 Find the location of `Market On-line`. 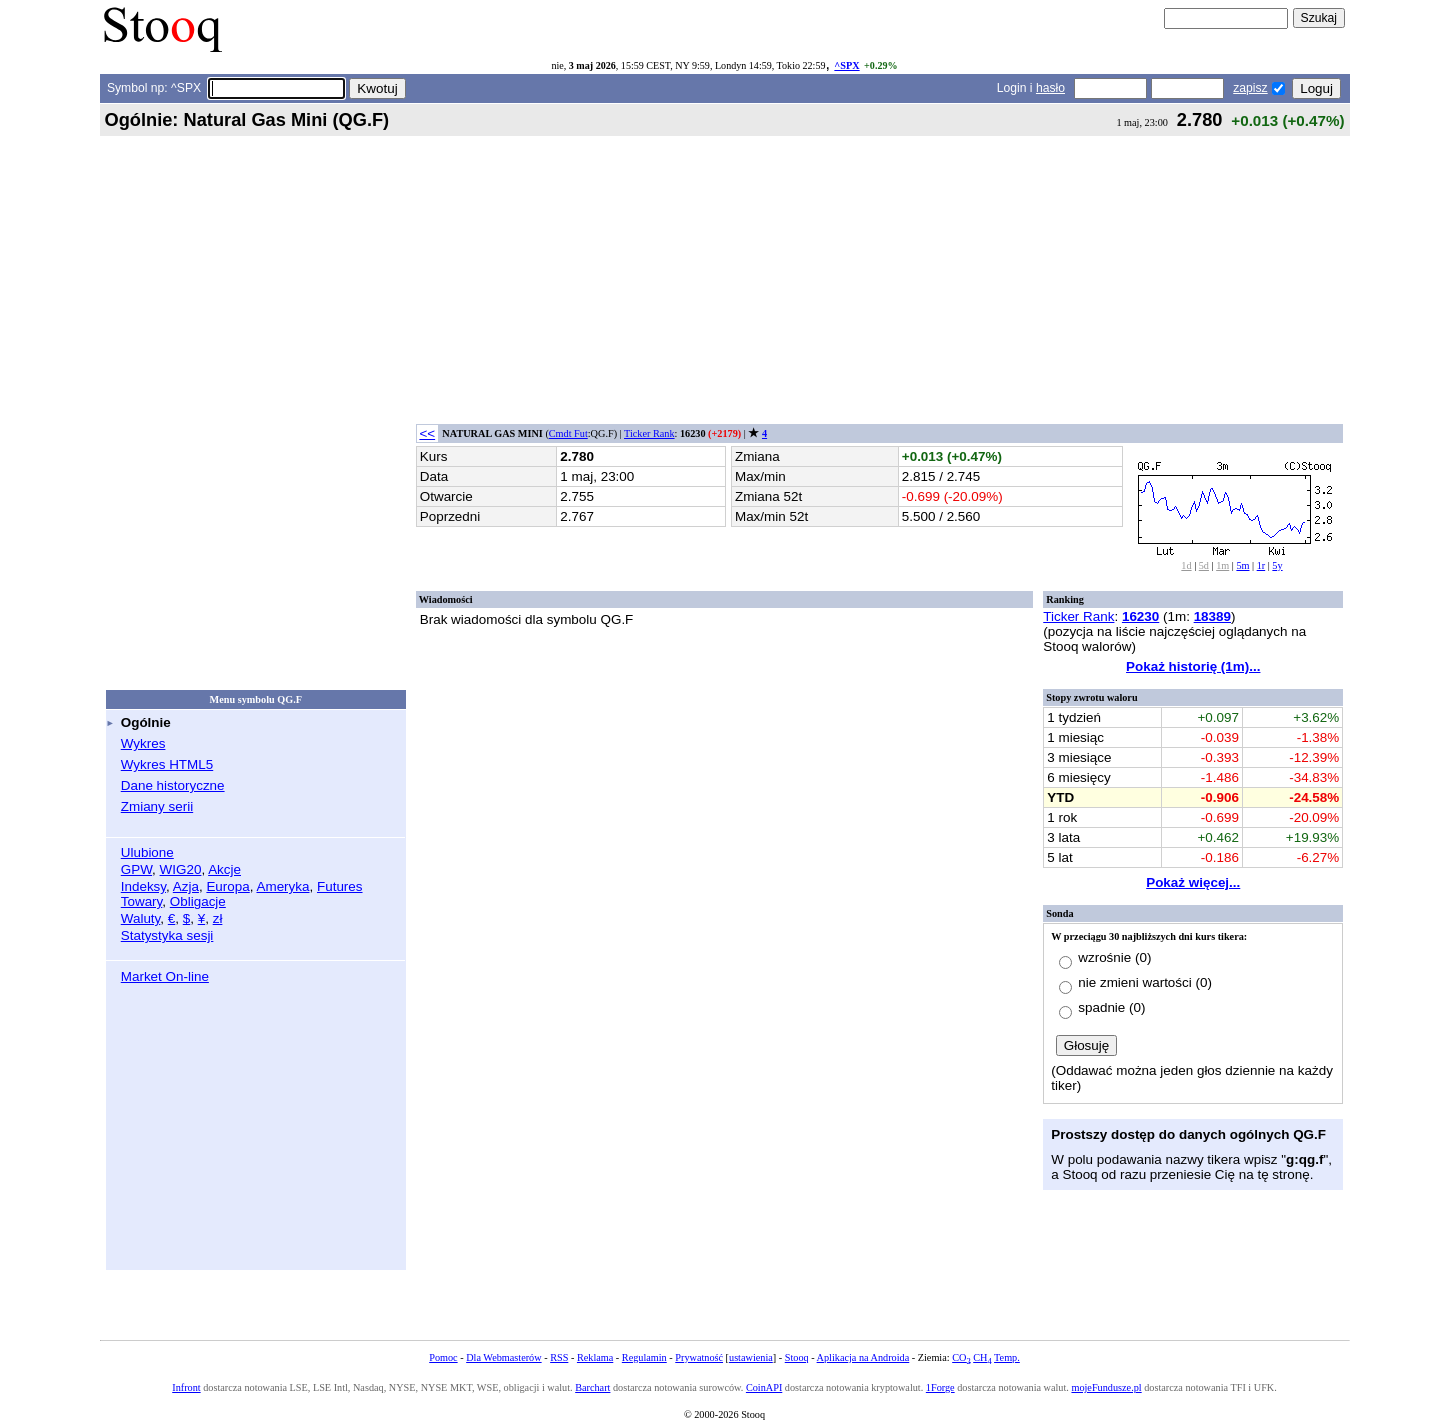

Market On-line is located at coordinates (165, 976).